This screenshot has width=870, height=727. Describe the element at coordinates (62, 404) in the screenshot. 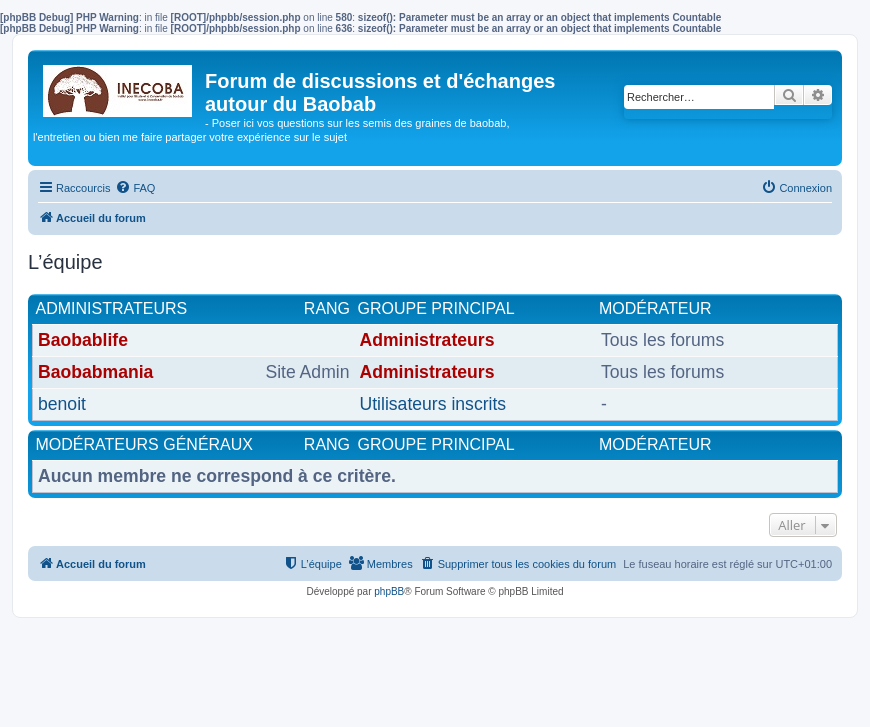

I see `benoit` at that location.